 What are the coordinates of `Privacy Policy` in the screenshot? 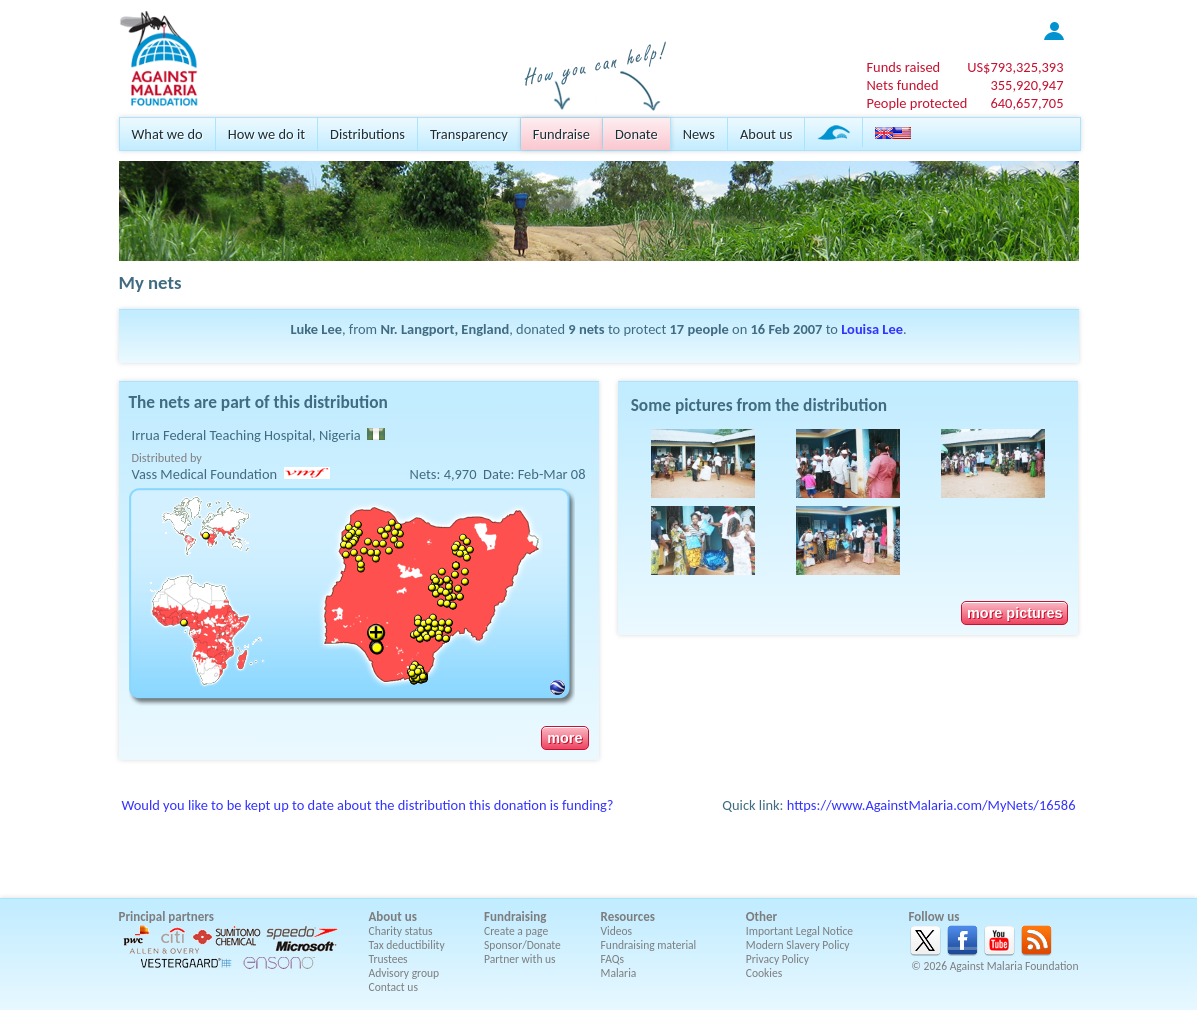 It's located at (777, 959).